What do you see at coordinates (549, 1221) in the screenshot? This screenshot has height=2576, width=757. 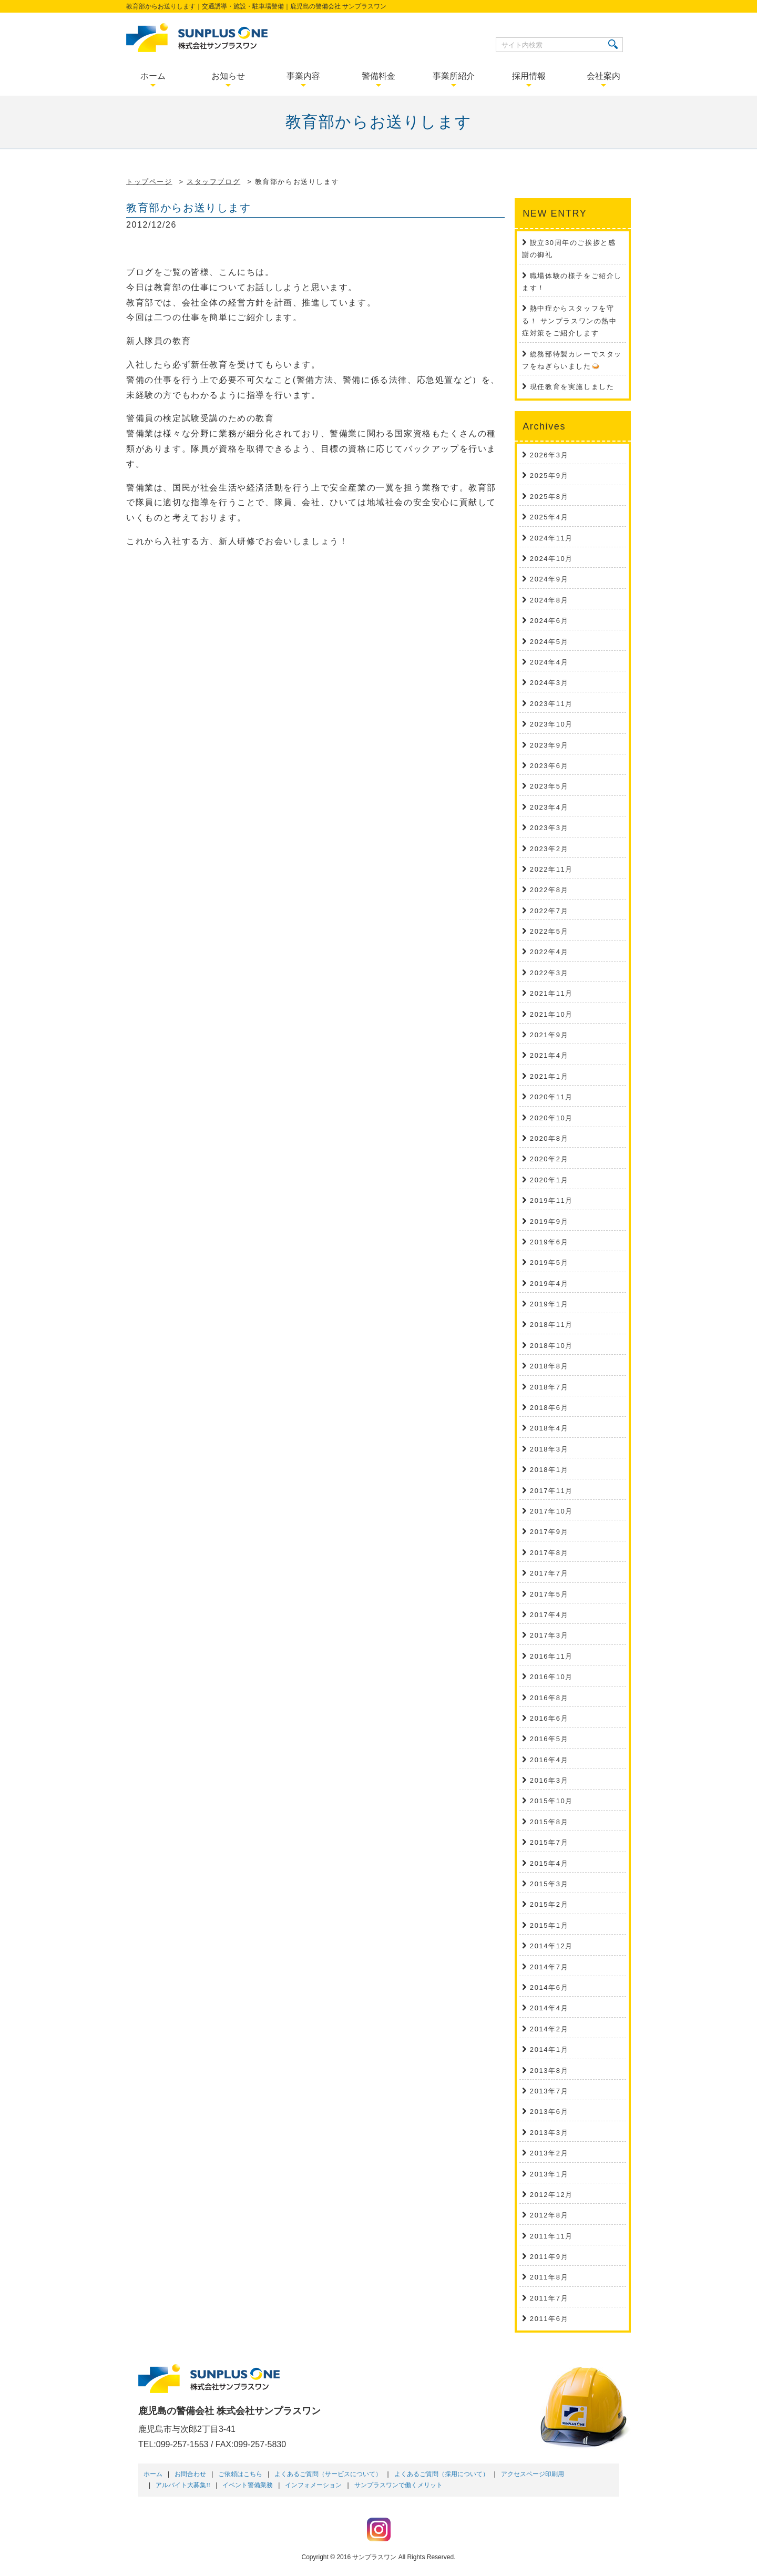 I see `2019年9月` at bounding box center [549, 1221].